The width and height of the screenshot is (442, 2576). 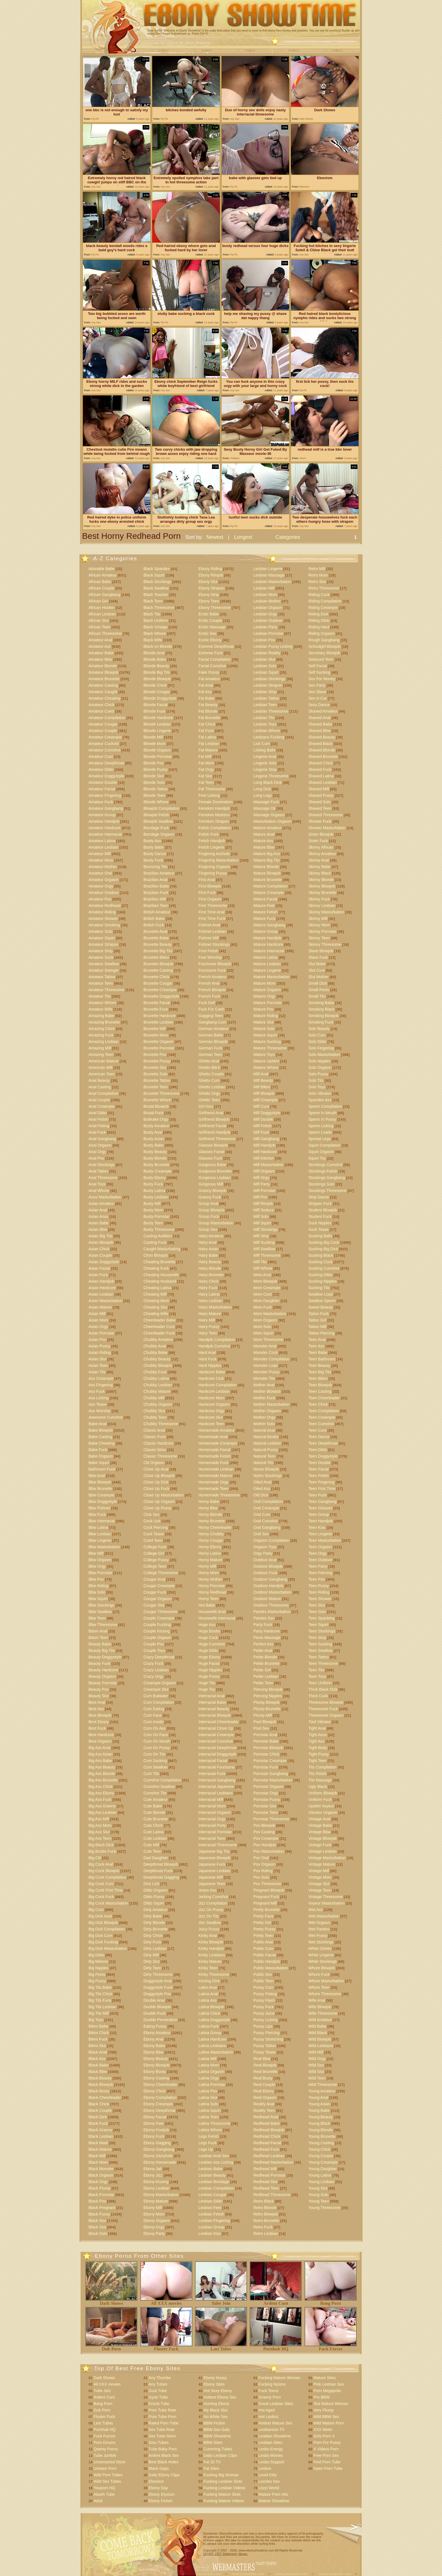 What do you see at coordinates (105, 1657) in the screenshot?
I see `Beauty Doggystyle` at bounding box center [105, 1657].